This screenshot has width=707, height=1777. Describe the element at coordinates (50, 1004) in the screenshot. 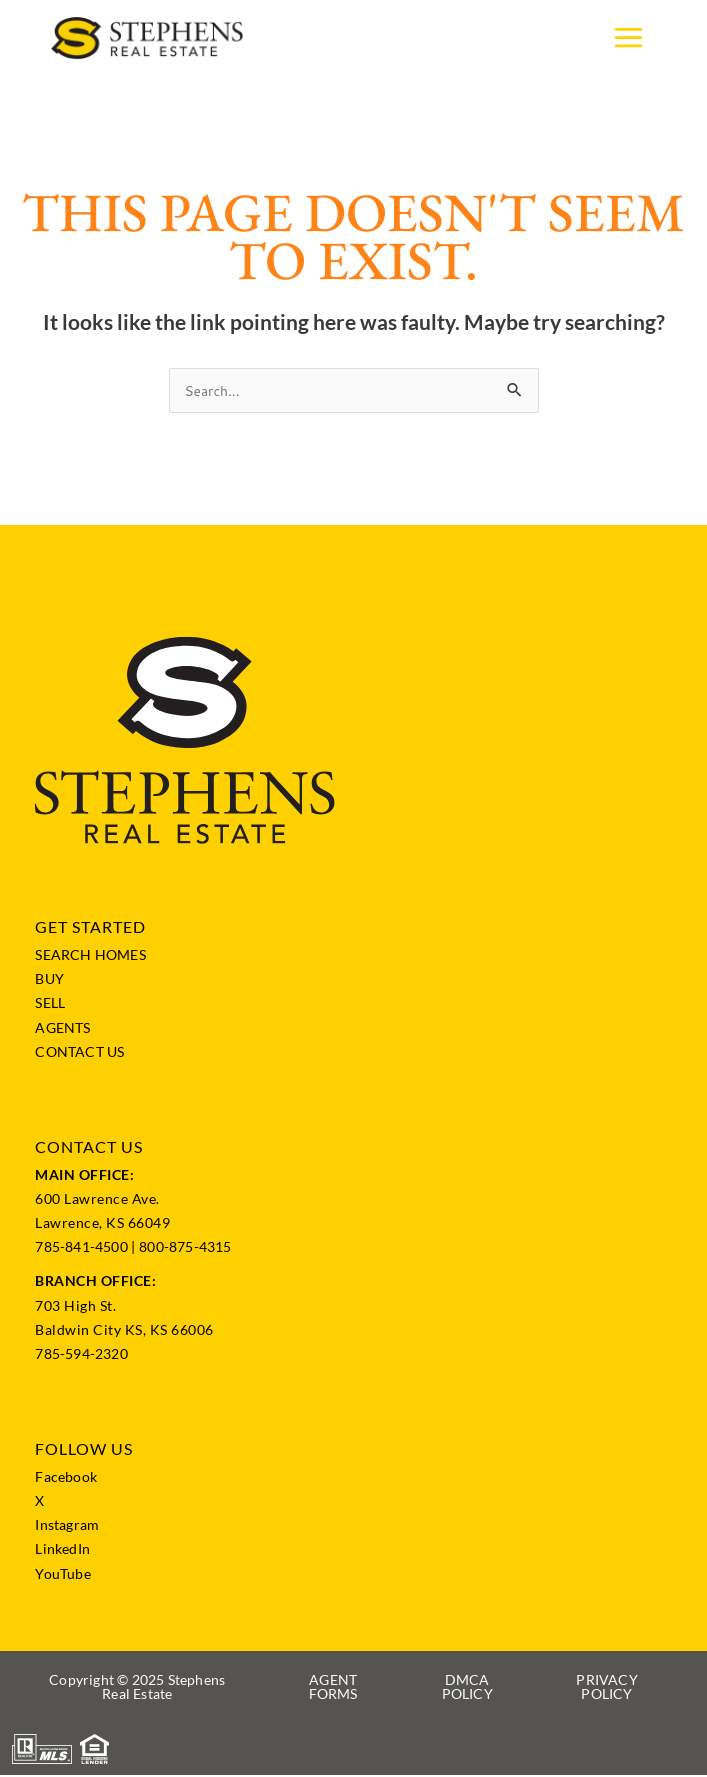

I see `SELL` at that location.